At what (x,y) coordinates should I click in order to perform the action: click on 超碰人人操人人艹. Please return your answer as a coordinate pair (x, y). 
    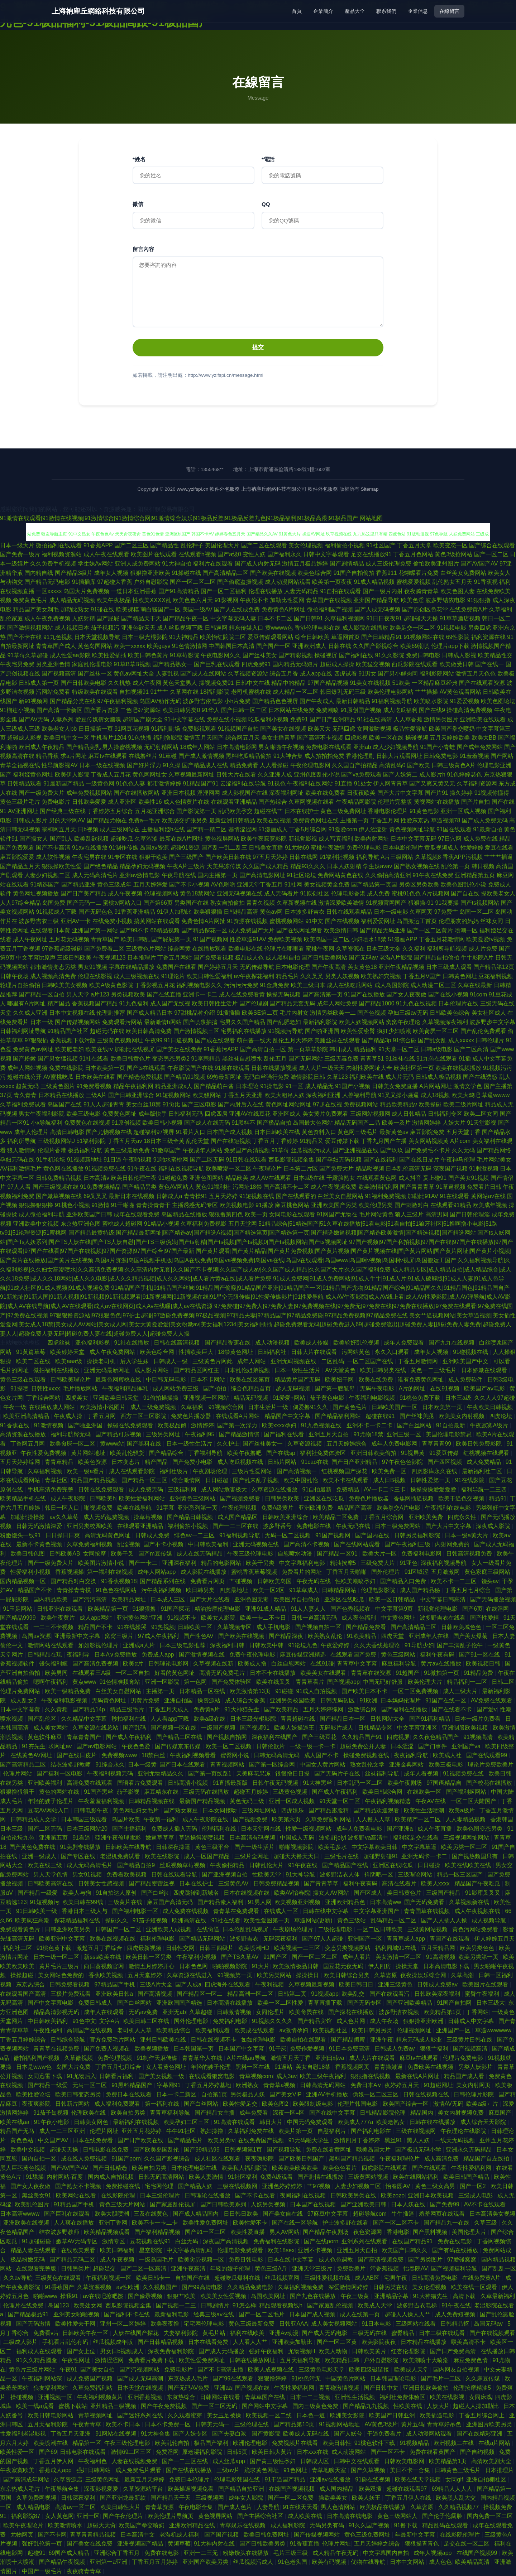
    Looking at the image, I should click on (408, 2314).